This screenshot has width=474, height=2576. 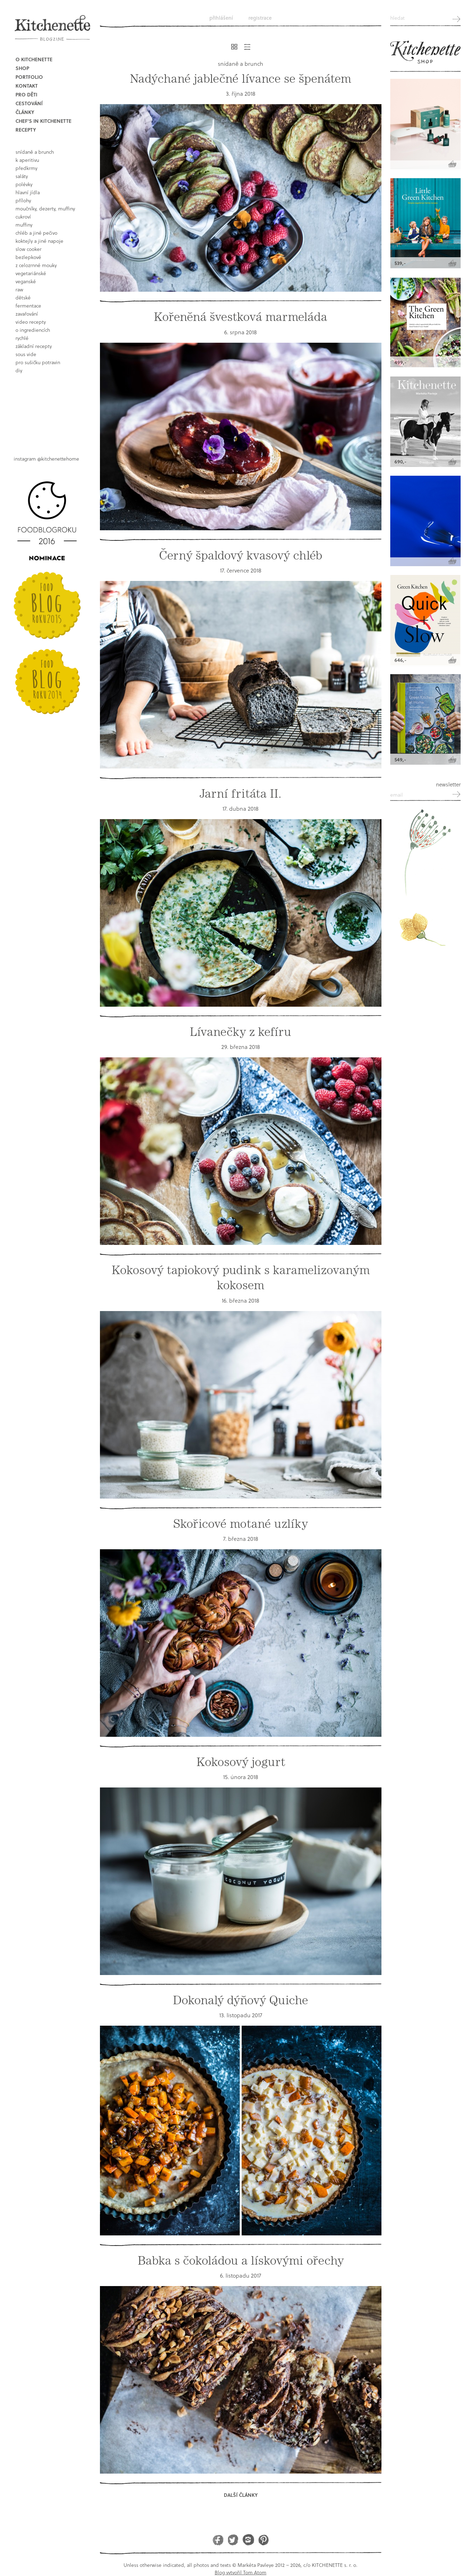 I want to click on Kokosový tapiokový pudink s karamelizovaným kokosem, so click(x=241, y=1277).